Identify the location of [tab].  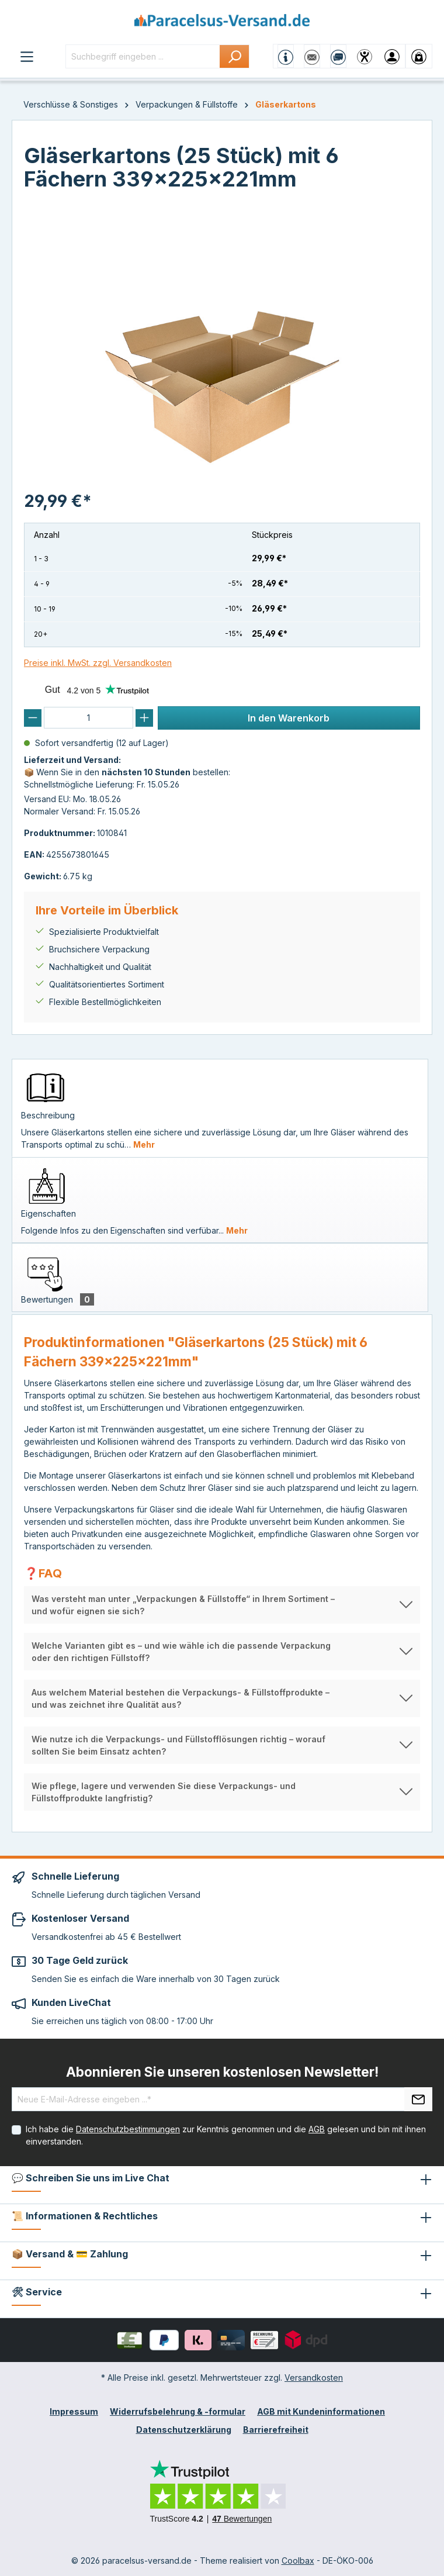
(220, 1108).